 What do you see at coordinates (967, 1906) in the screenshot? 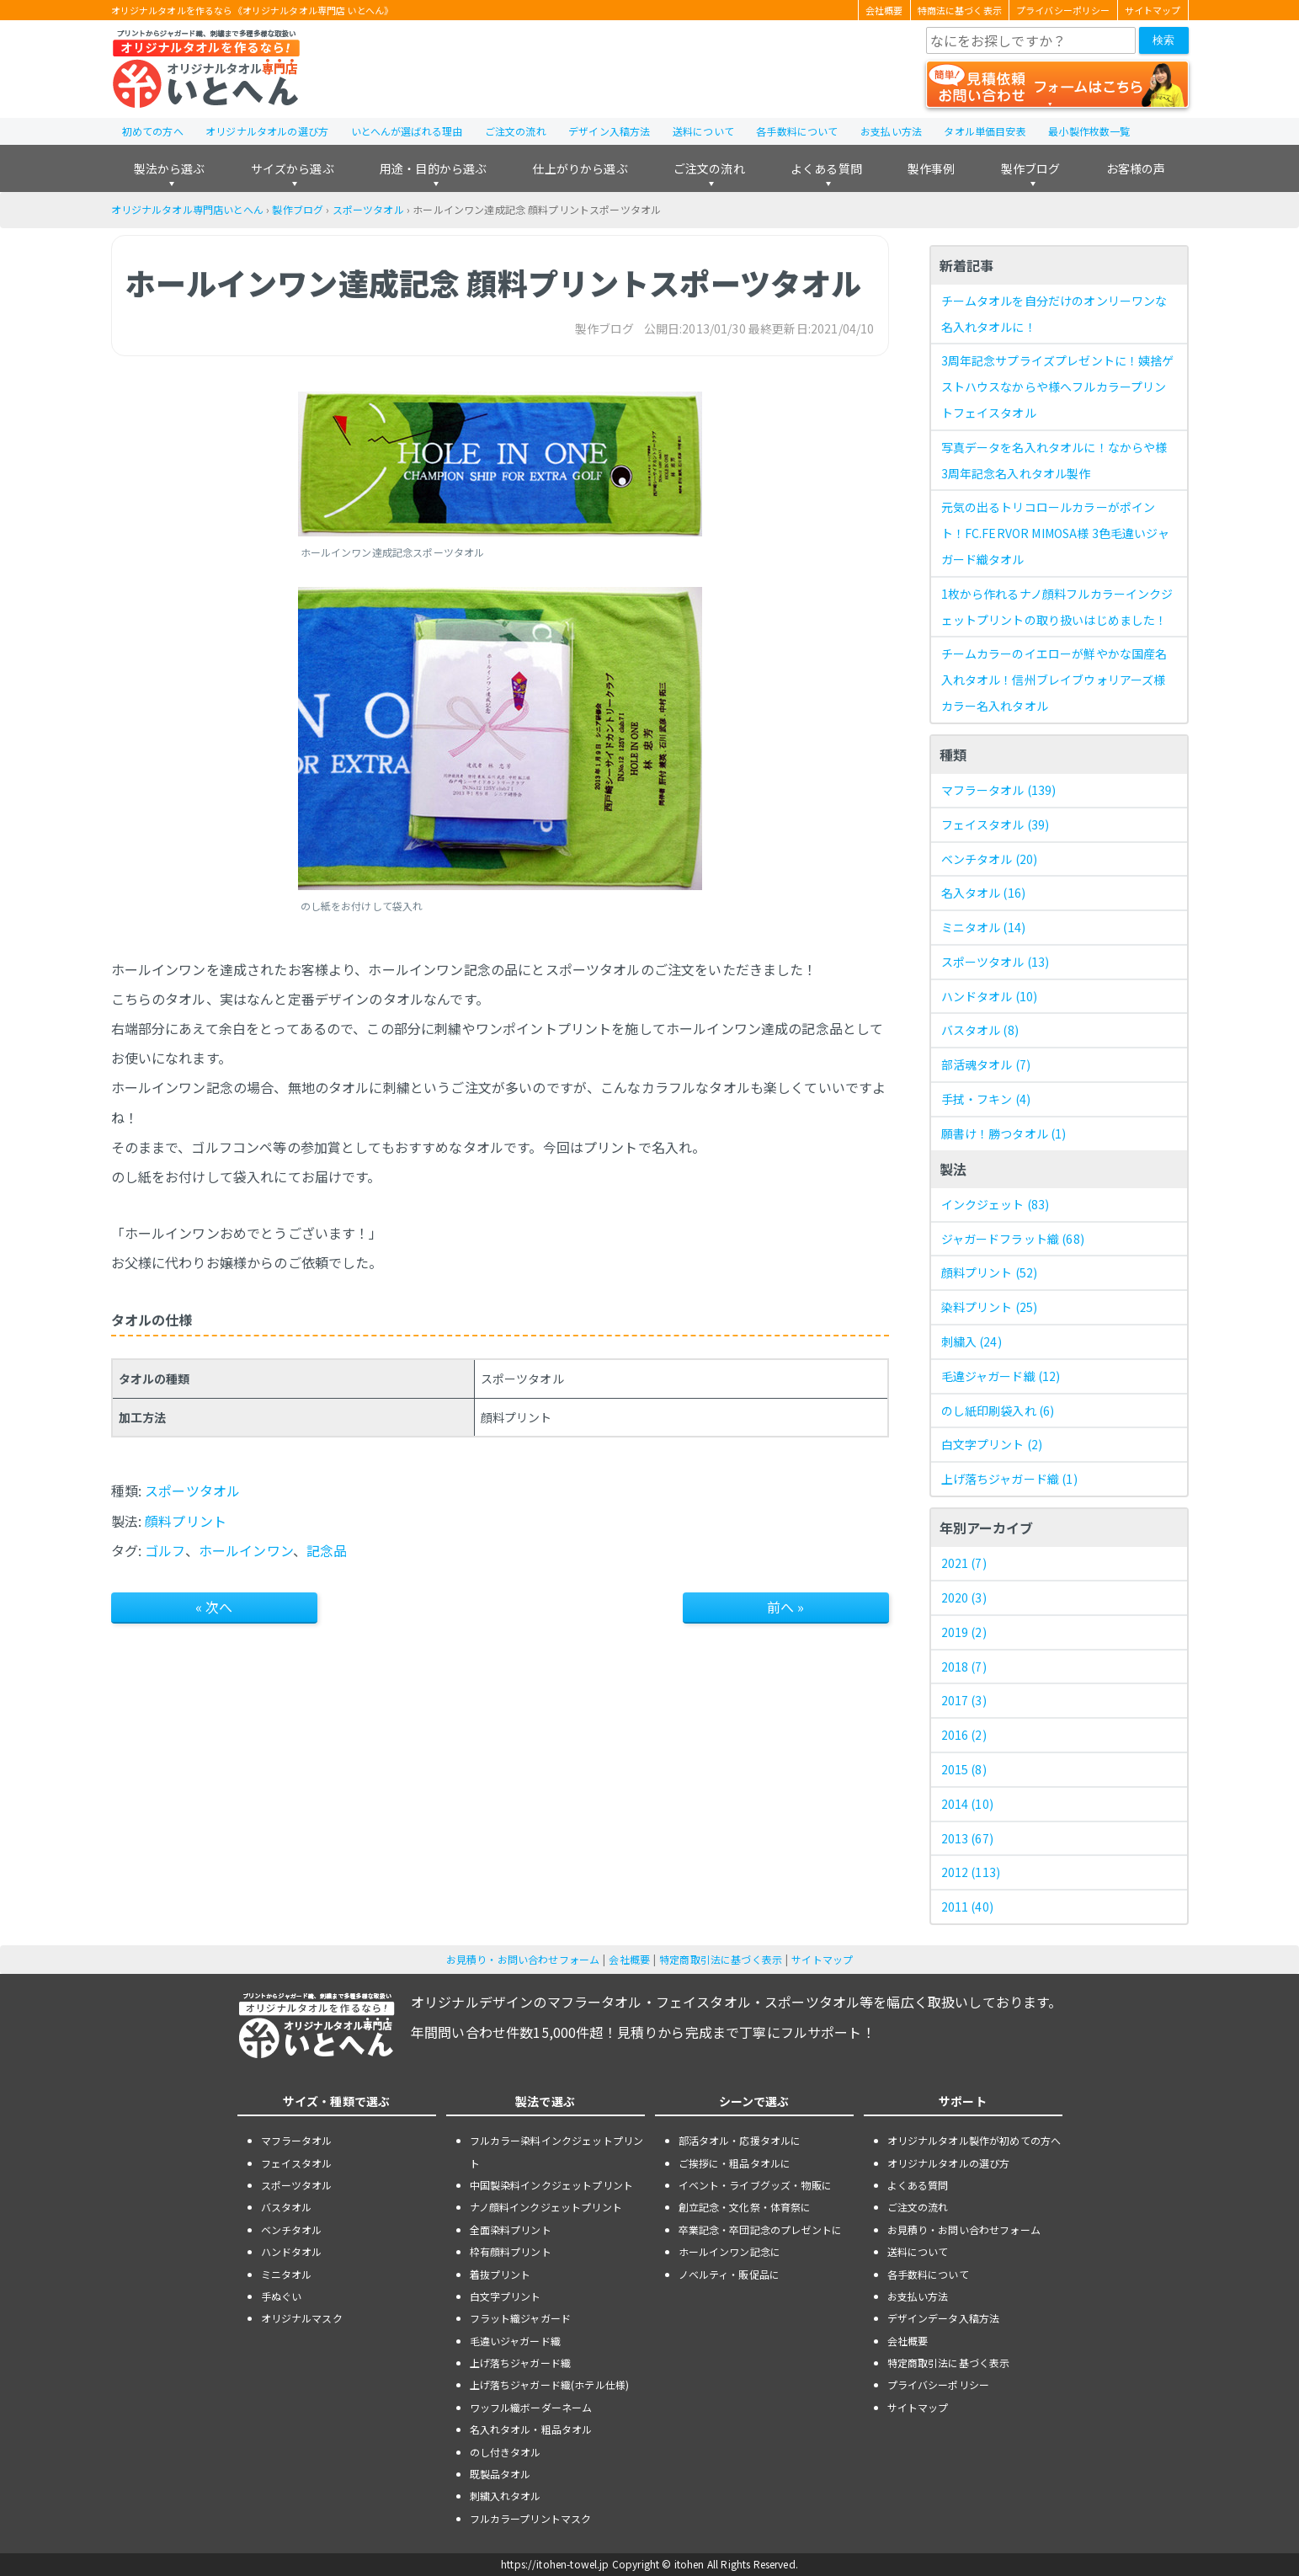
I see `2011` at bounding box center [967, 1906].